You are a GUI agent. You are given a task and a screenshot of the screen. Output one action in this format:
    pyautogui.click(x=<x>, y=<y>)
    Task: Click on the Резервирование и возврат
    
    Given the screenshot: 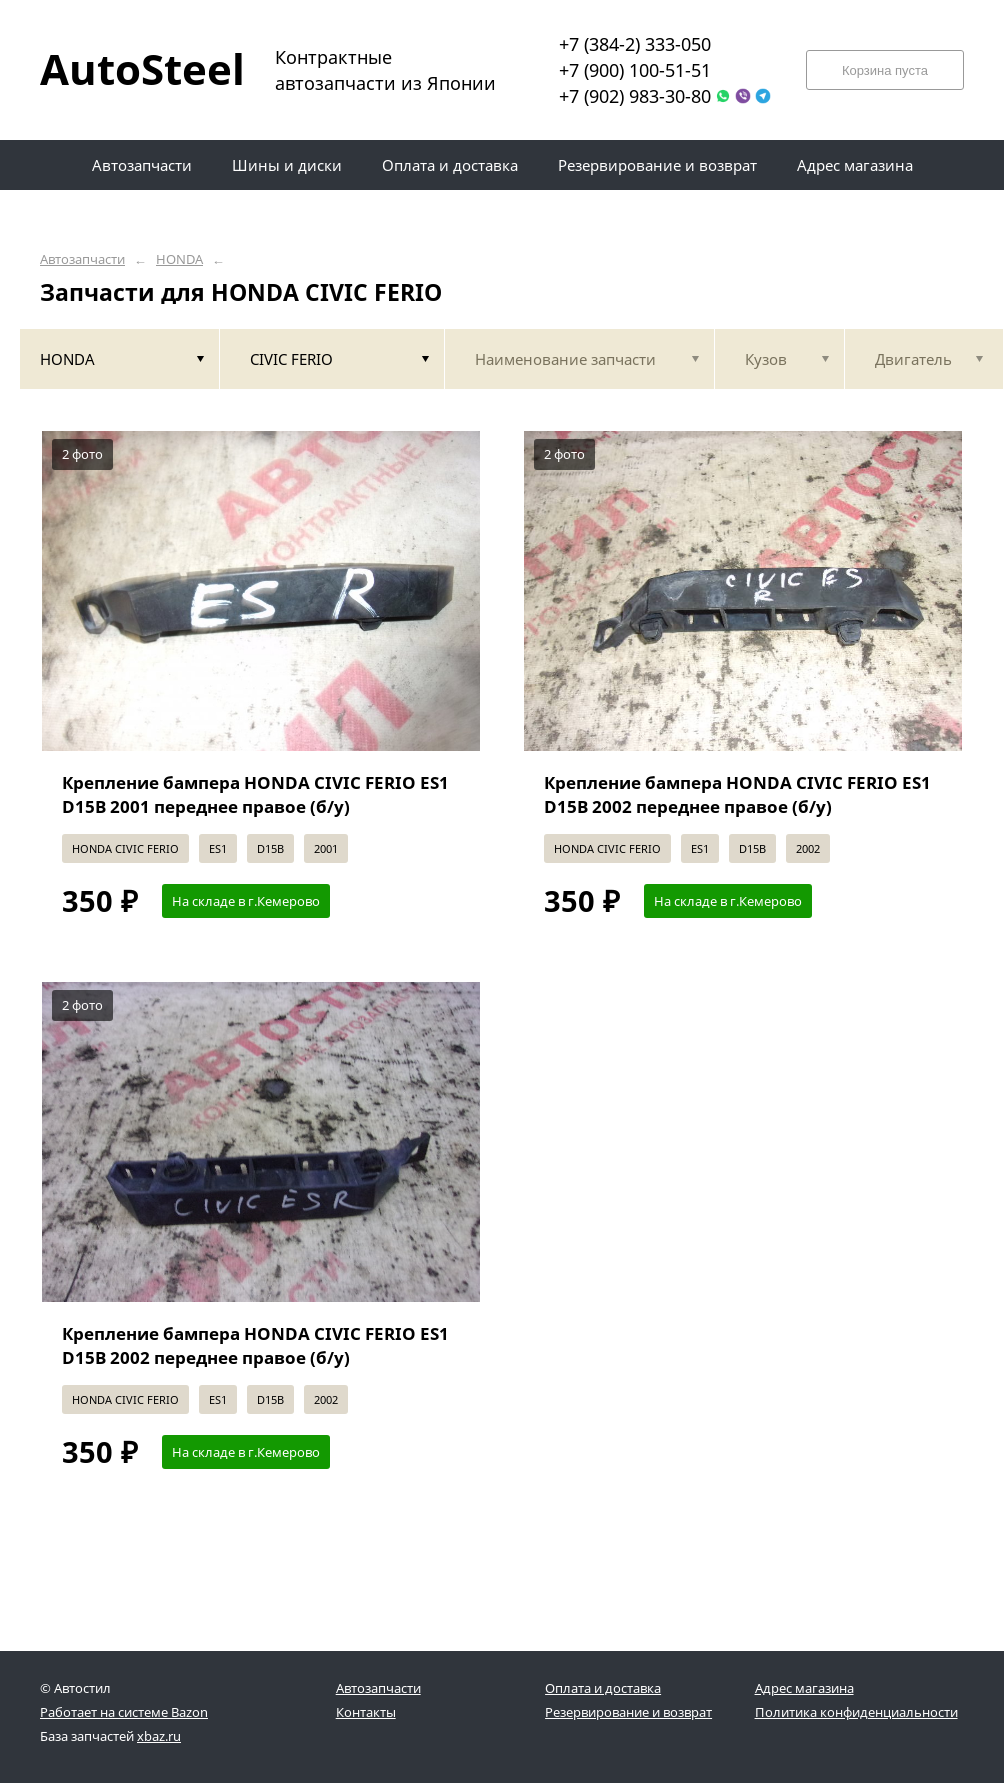 What is the action you would take?
    pyautogui.click(x=628, y=1712)
    